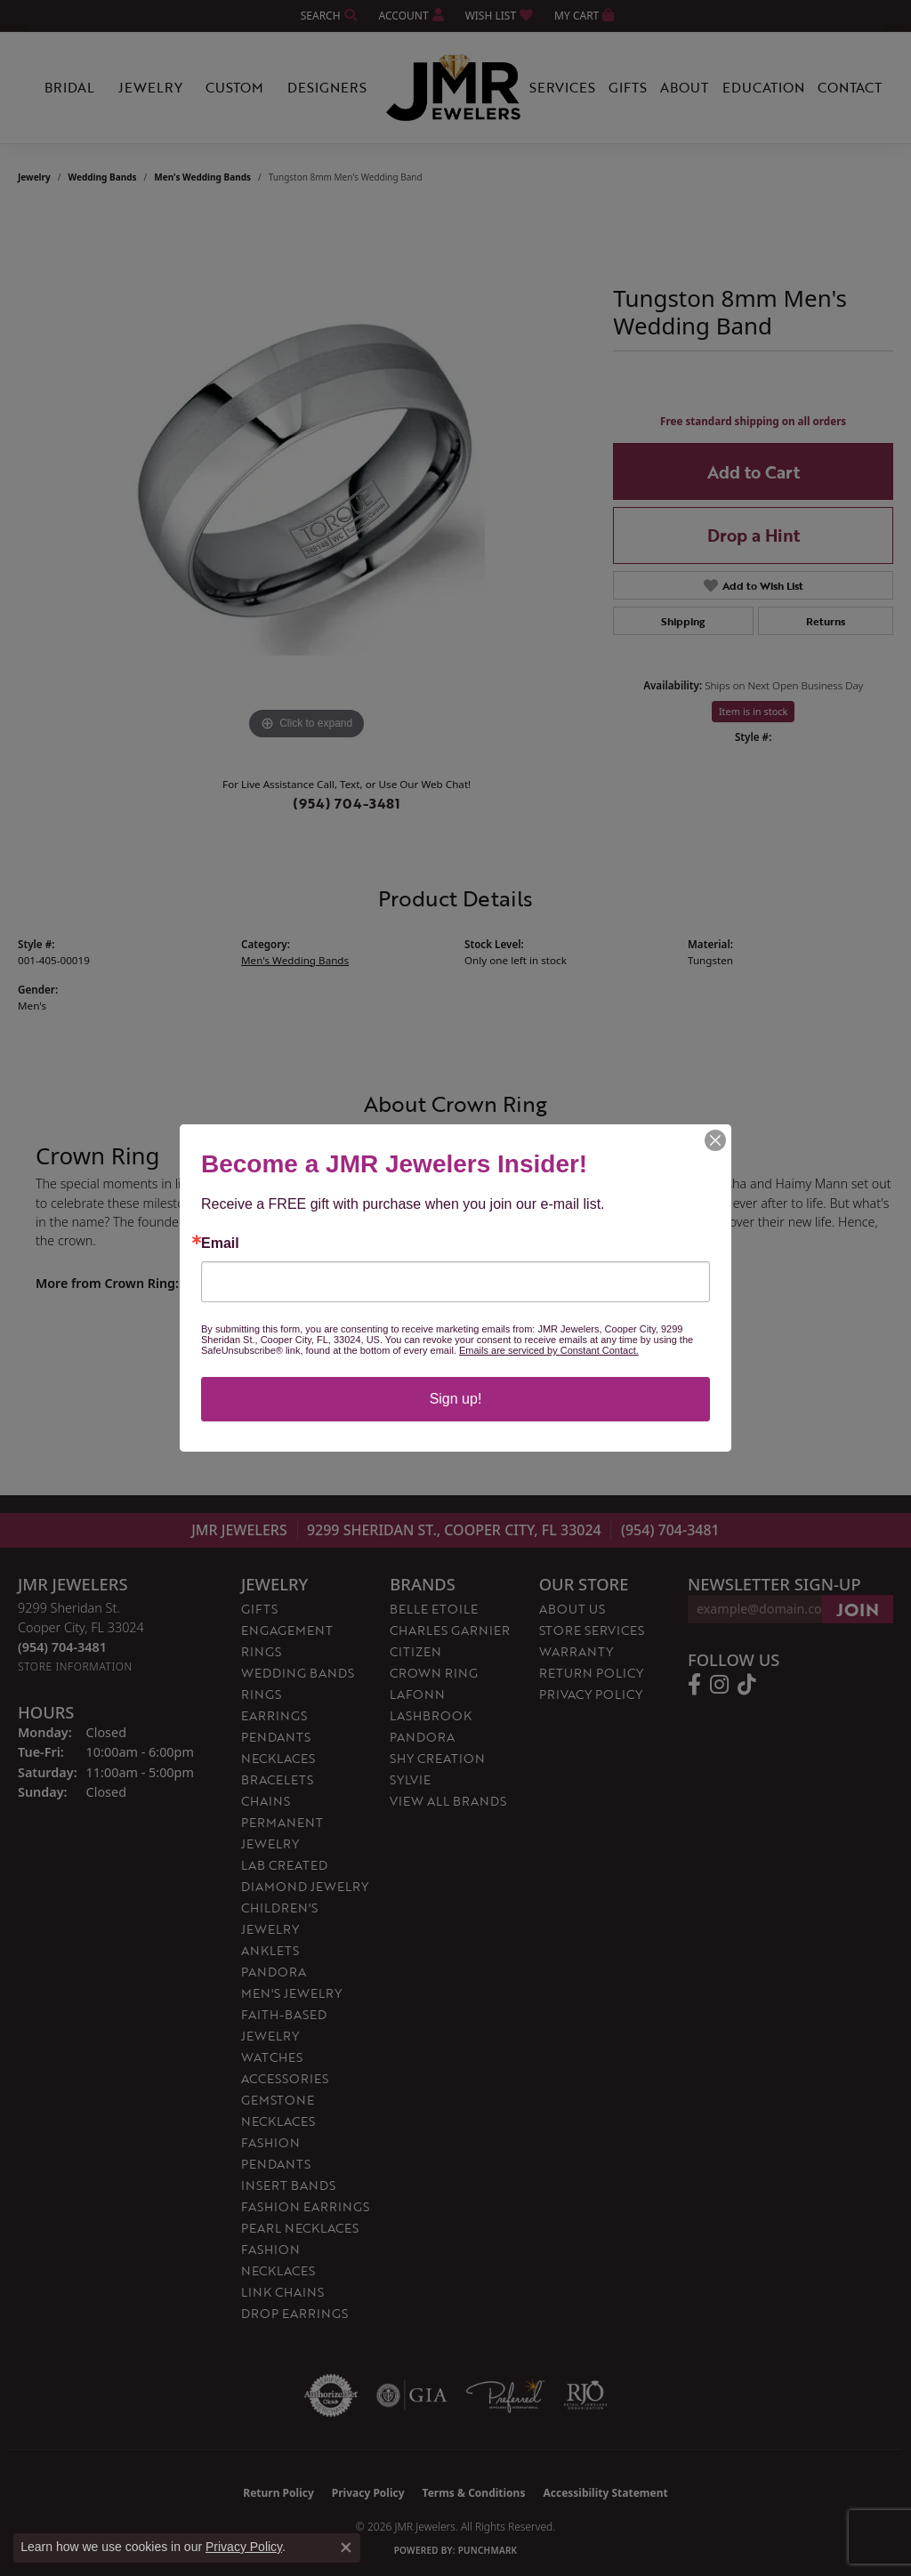  What do you see at coordinates (69, 87) in the screenshot?
I see `Bridal` at bounding box center [69, 87].